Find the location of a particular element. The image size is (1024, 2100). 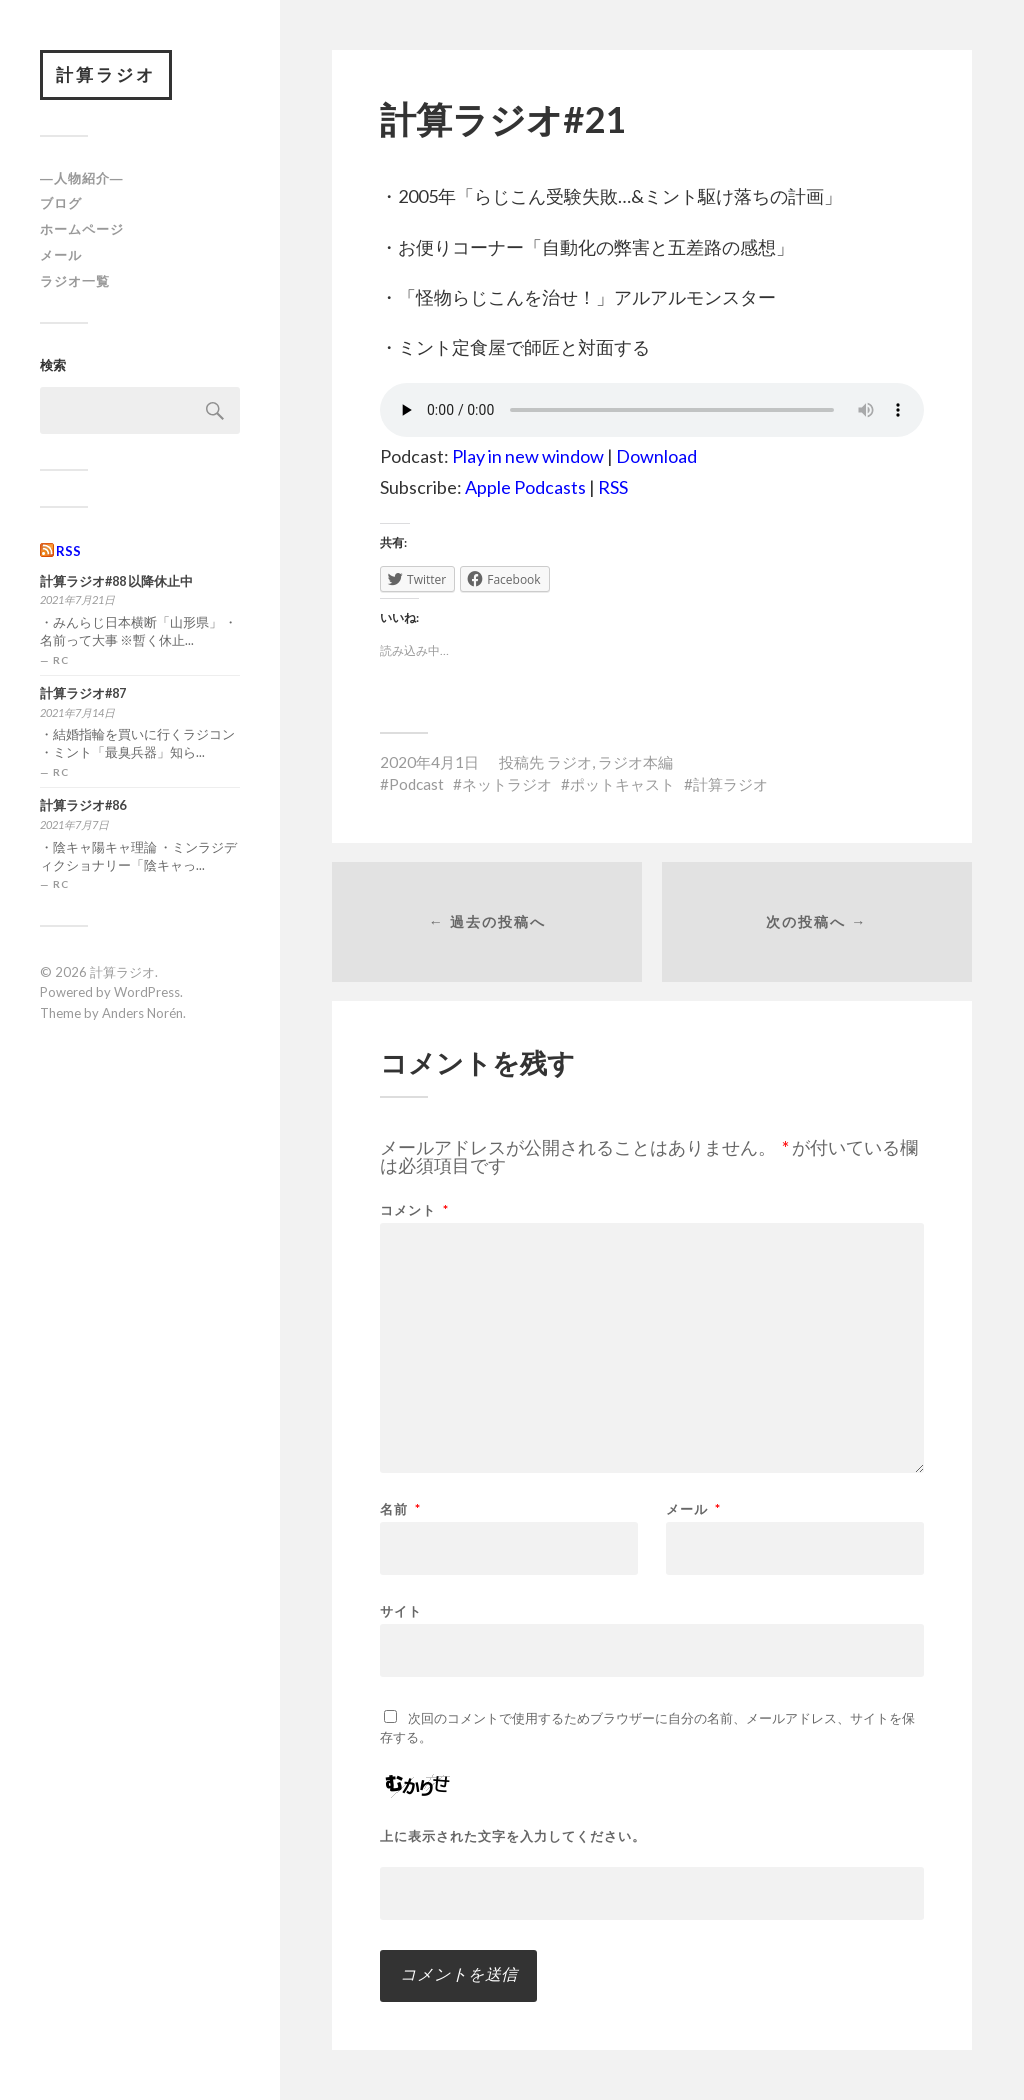

計算ラジオ is located at coordinates (106, 74).